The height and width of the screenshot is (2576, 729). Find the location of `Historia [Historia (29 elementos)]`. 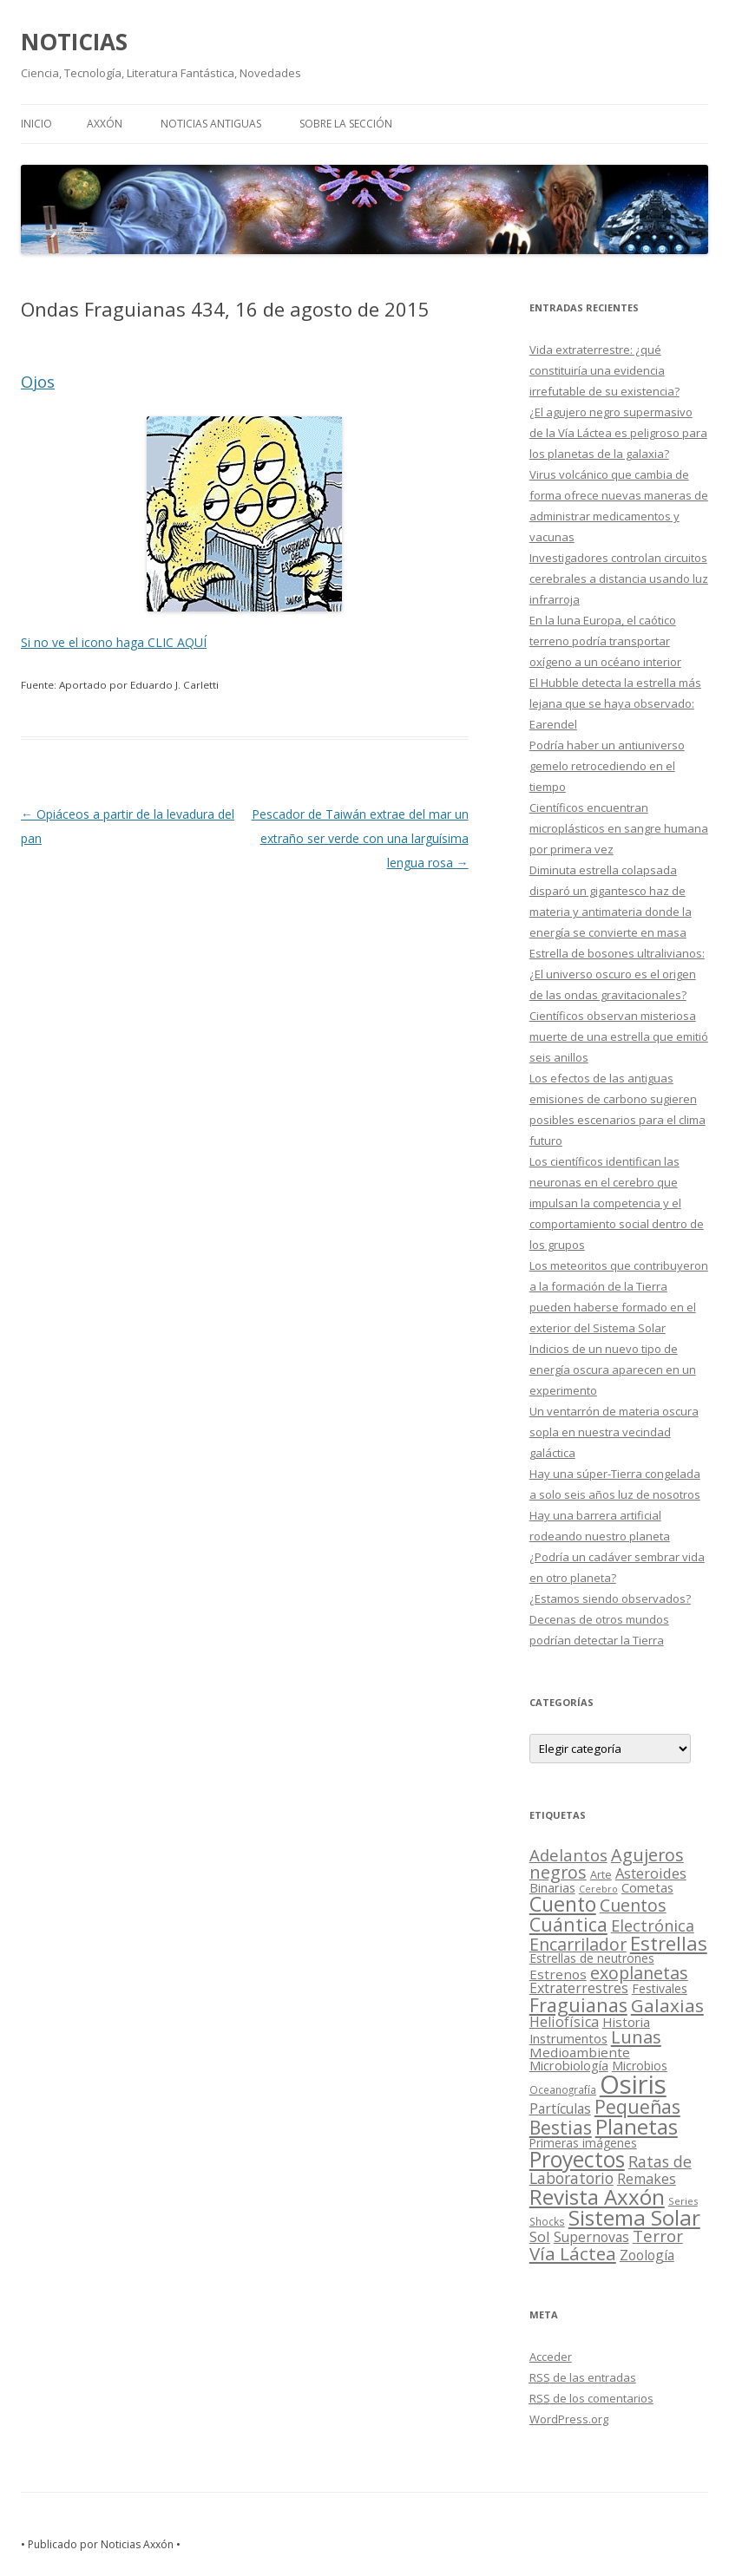

Historia [Historia (29 elementos)] is located at coordinates (626, 2021).